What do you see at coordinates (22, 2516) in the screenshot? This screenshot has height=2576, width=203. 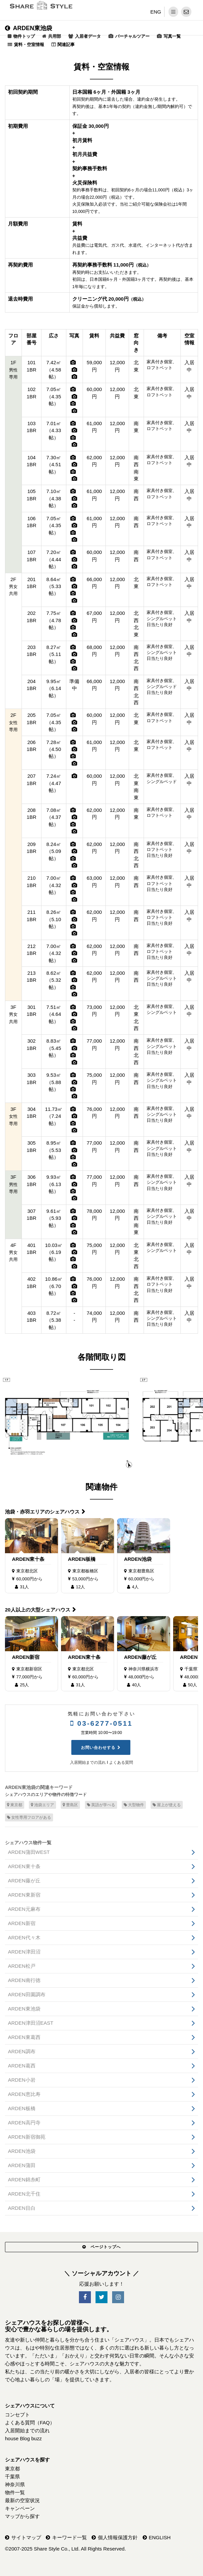 I see `マップから探す` at bounding box center [22, 2516].